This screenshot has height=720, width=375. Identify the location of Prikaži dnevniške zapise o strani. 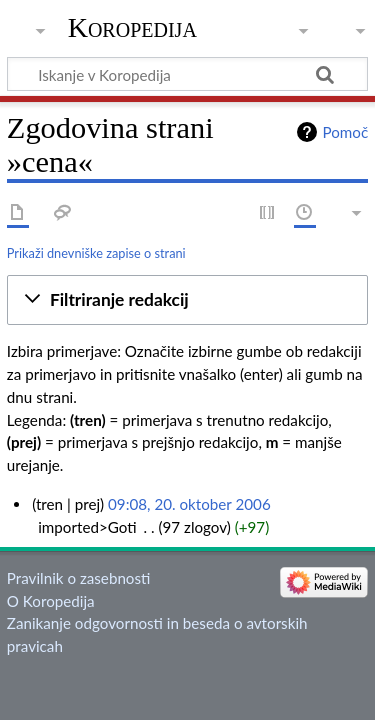
(96, 253).